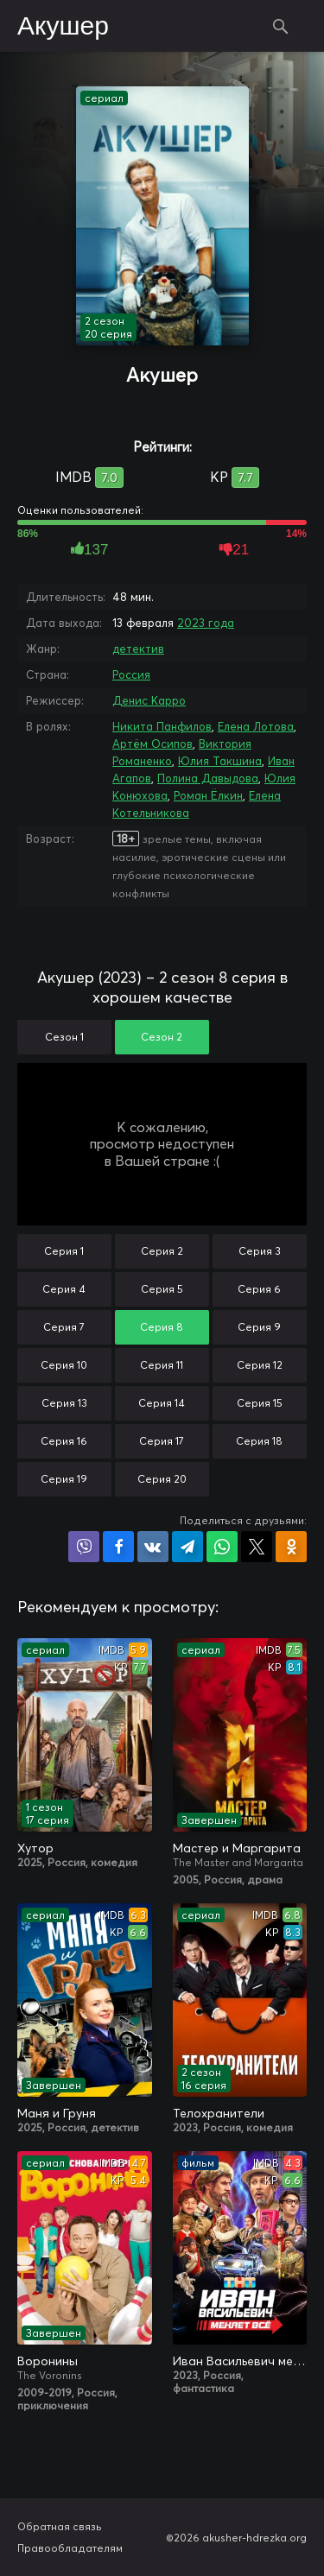  I want to click on Елена Лотова, so click(256, 726).